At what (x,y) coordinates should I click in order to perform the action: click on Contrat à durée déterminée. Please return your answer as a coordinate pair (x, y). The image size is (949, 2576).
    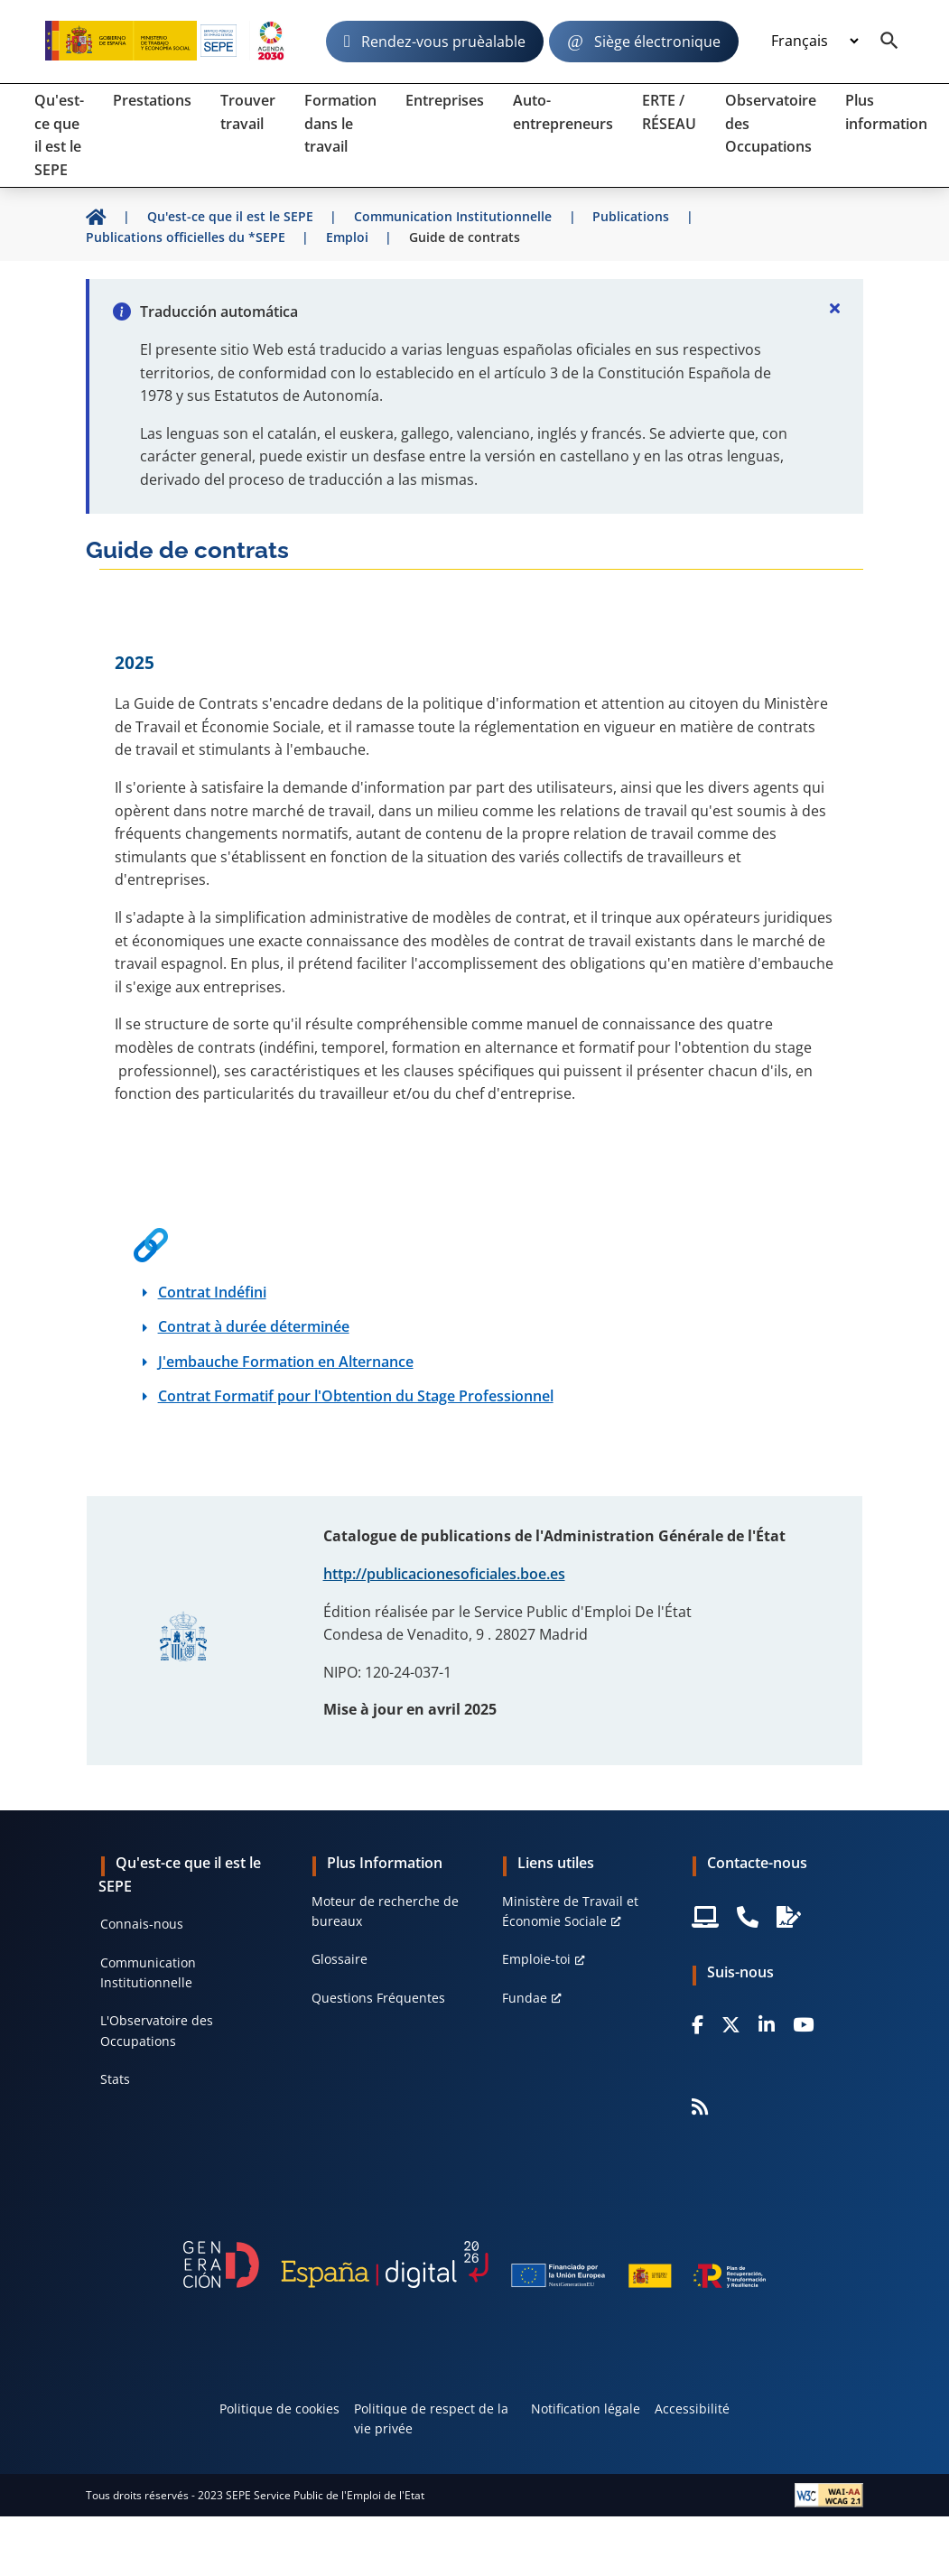
    Looking at the image, I should click on (253, 1326).